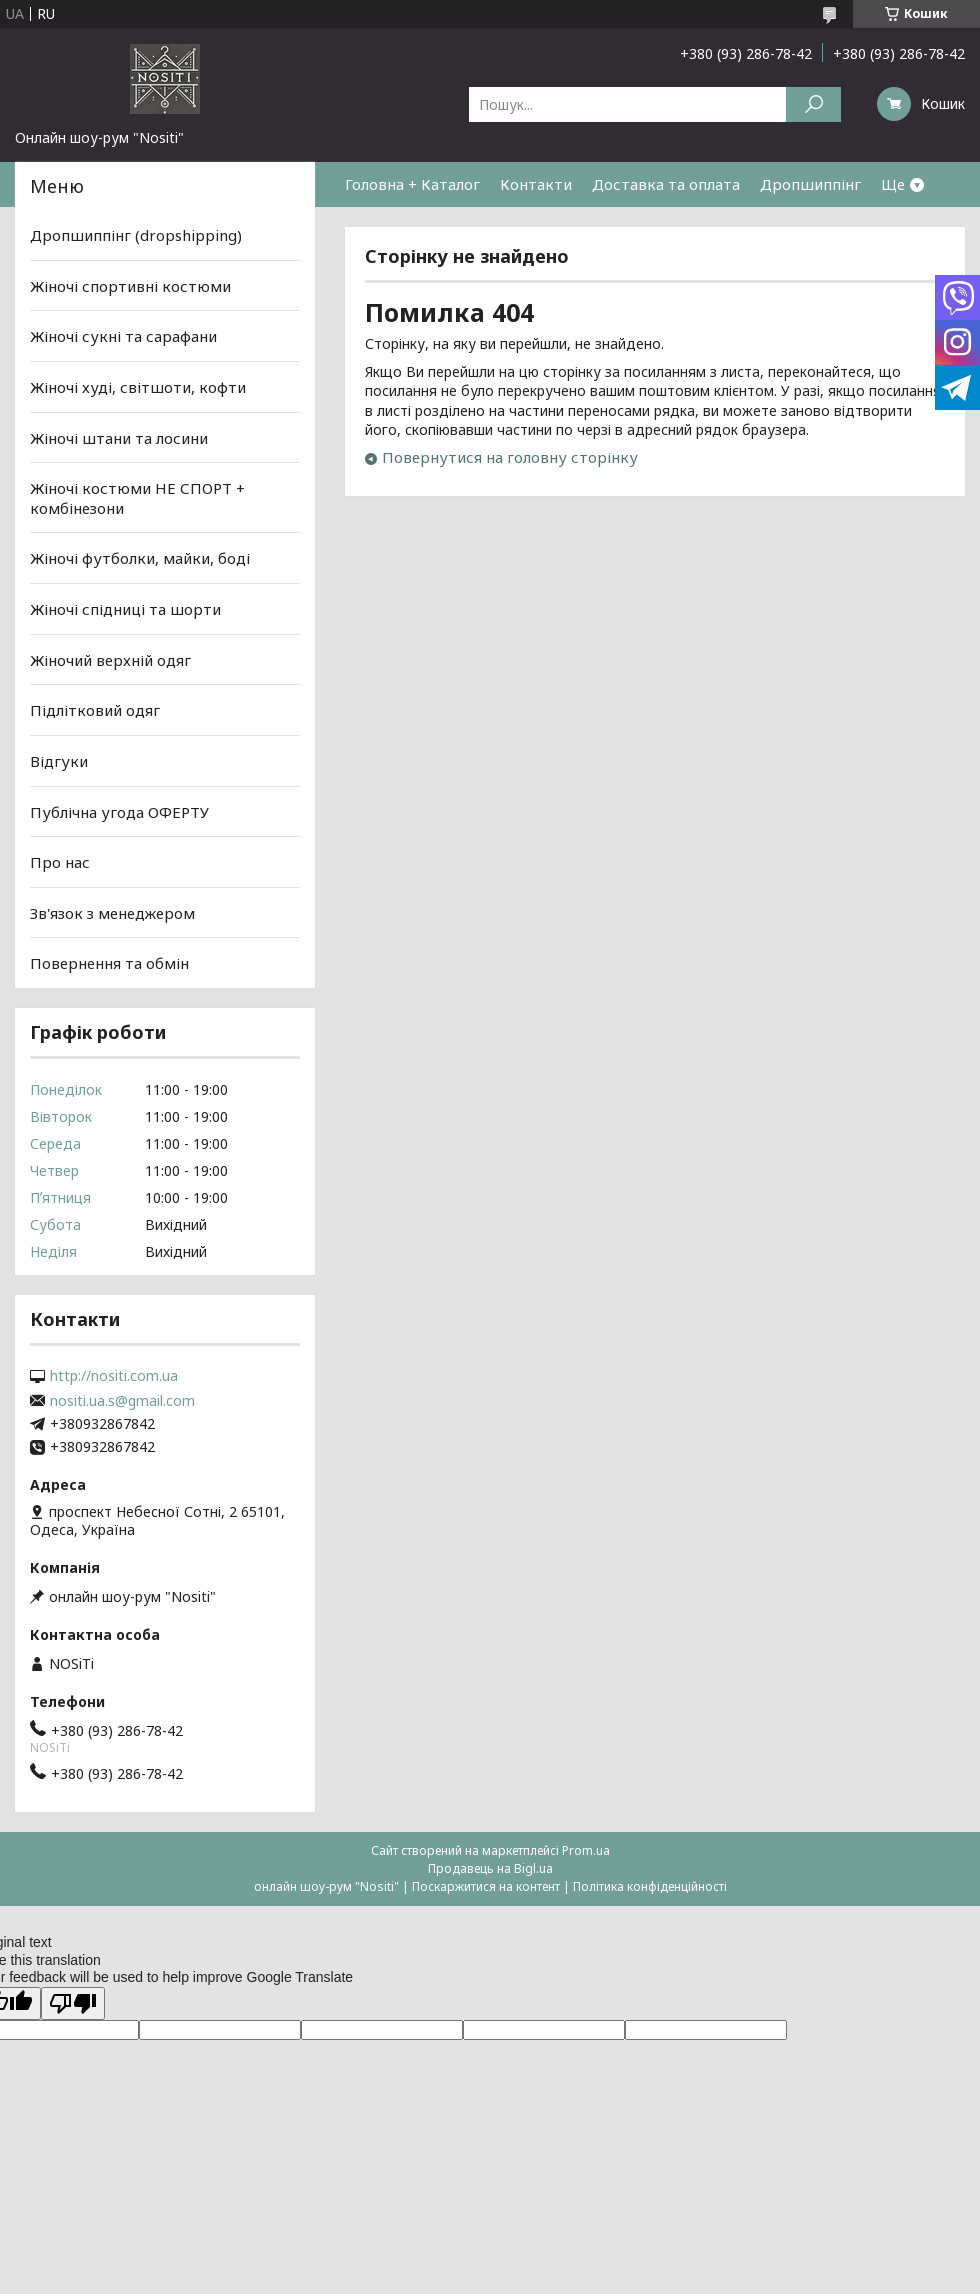 This screenshot has width=980, height=2294. I want to click on Політика конфіденційності, so click(650, 1886).